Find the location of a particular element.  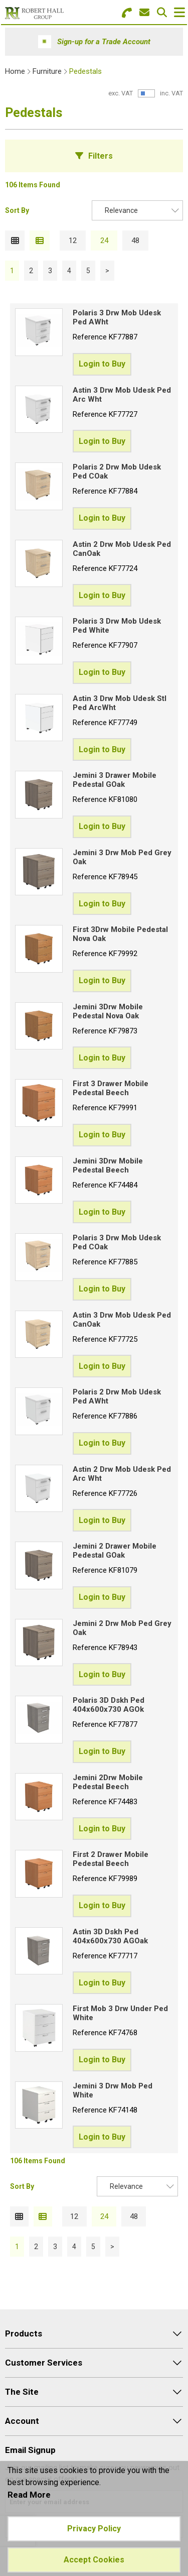

Polaris 3 Drw Mob Udesk Ped COak is located at coordinates (117, 1242).